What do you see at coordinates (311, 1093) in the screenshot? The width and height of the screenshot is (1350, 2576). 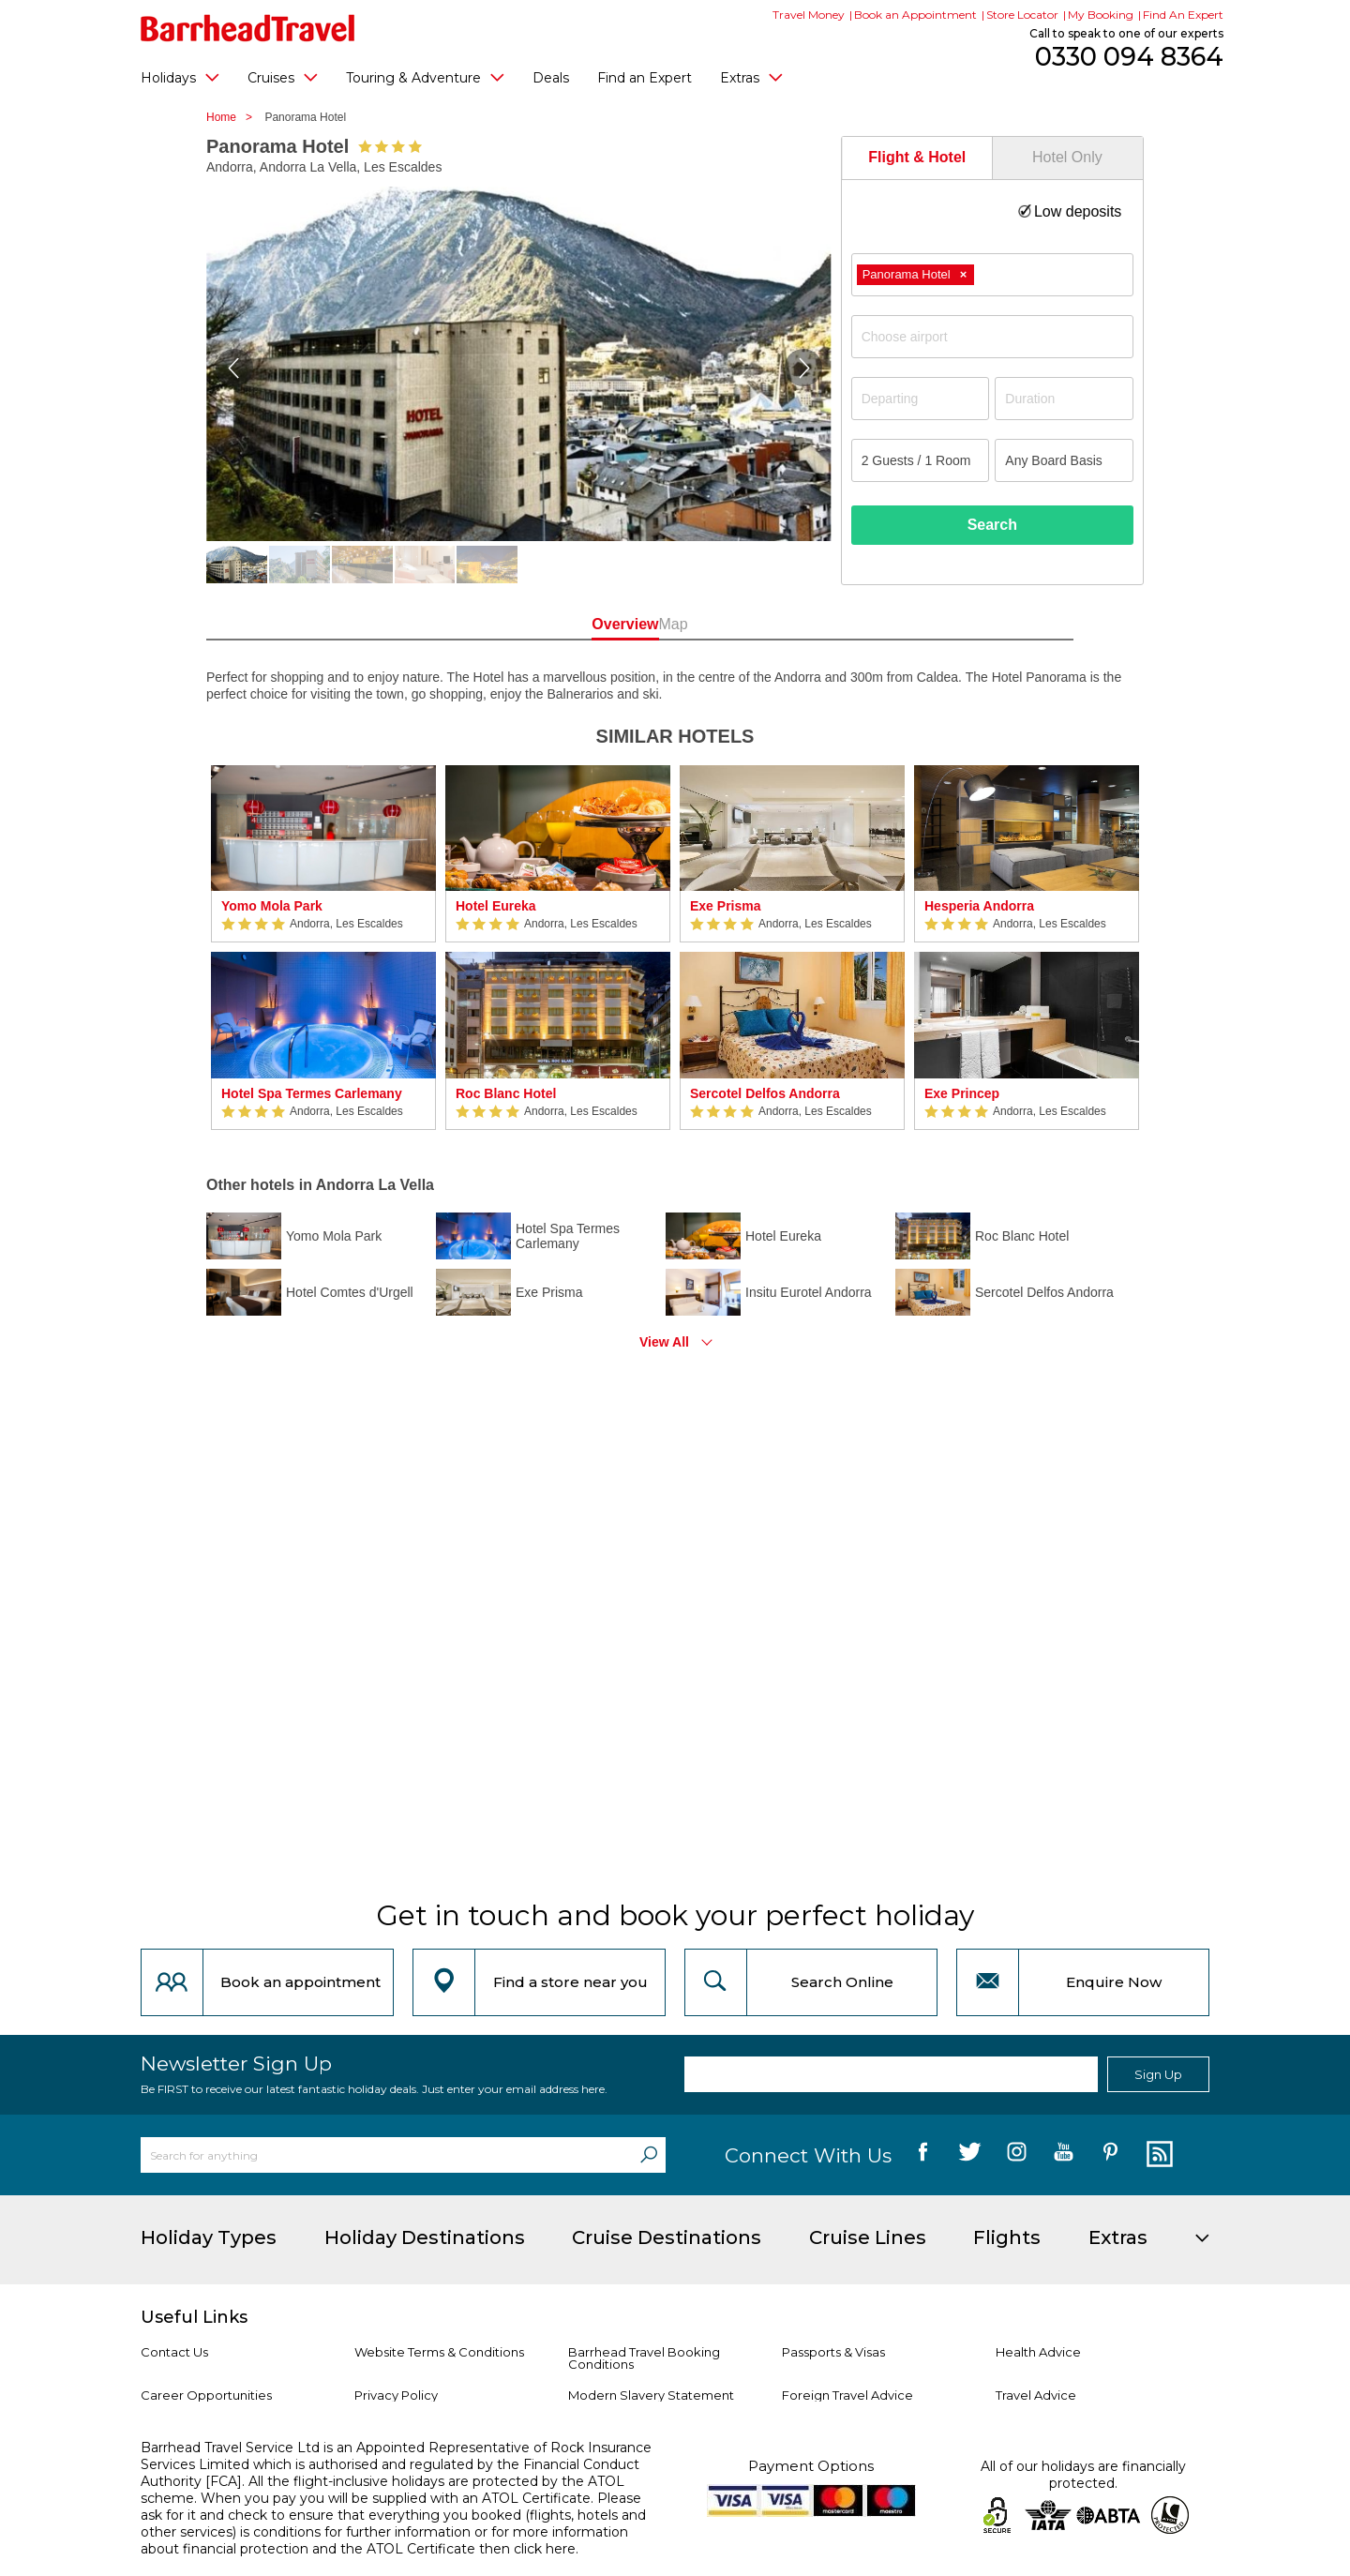 I see `Hotel Spa Termes Carlemany` at bounding box center [311, 1093].